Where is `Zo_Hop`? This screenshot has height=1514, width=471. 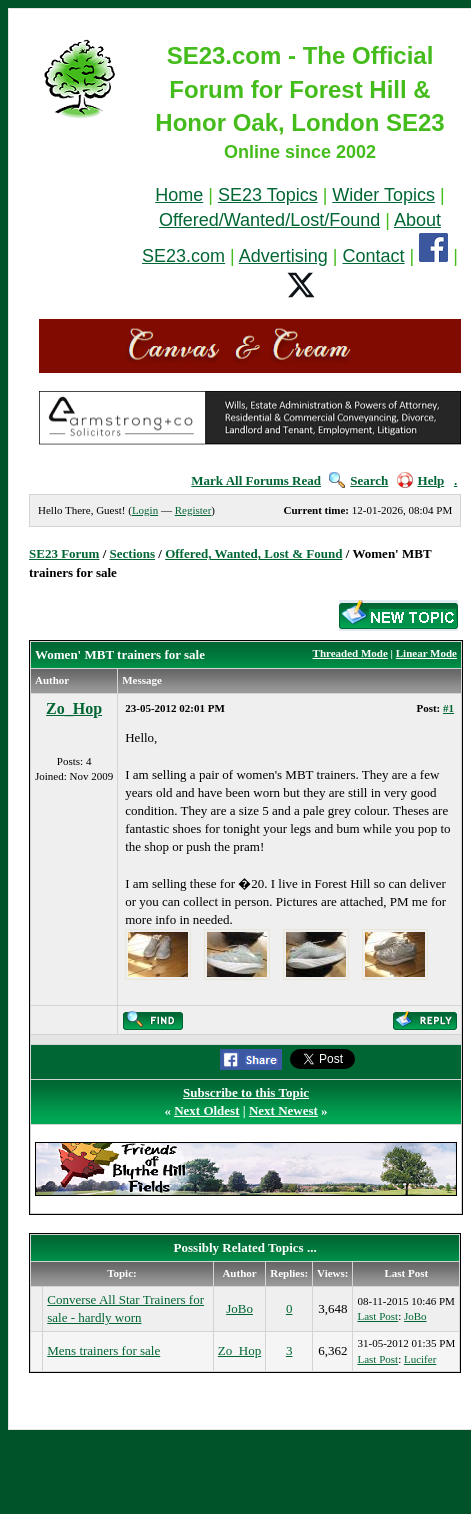
Zo_Hop is located at coordinates (74, 708).